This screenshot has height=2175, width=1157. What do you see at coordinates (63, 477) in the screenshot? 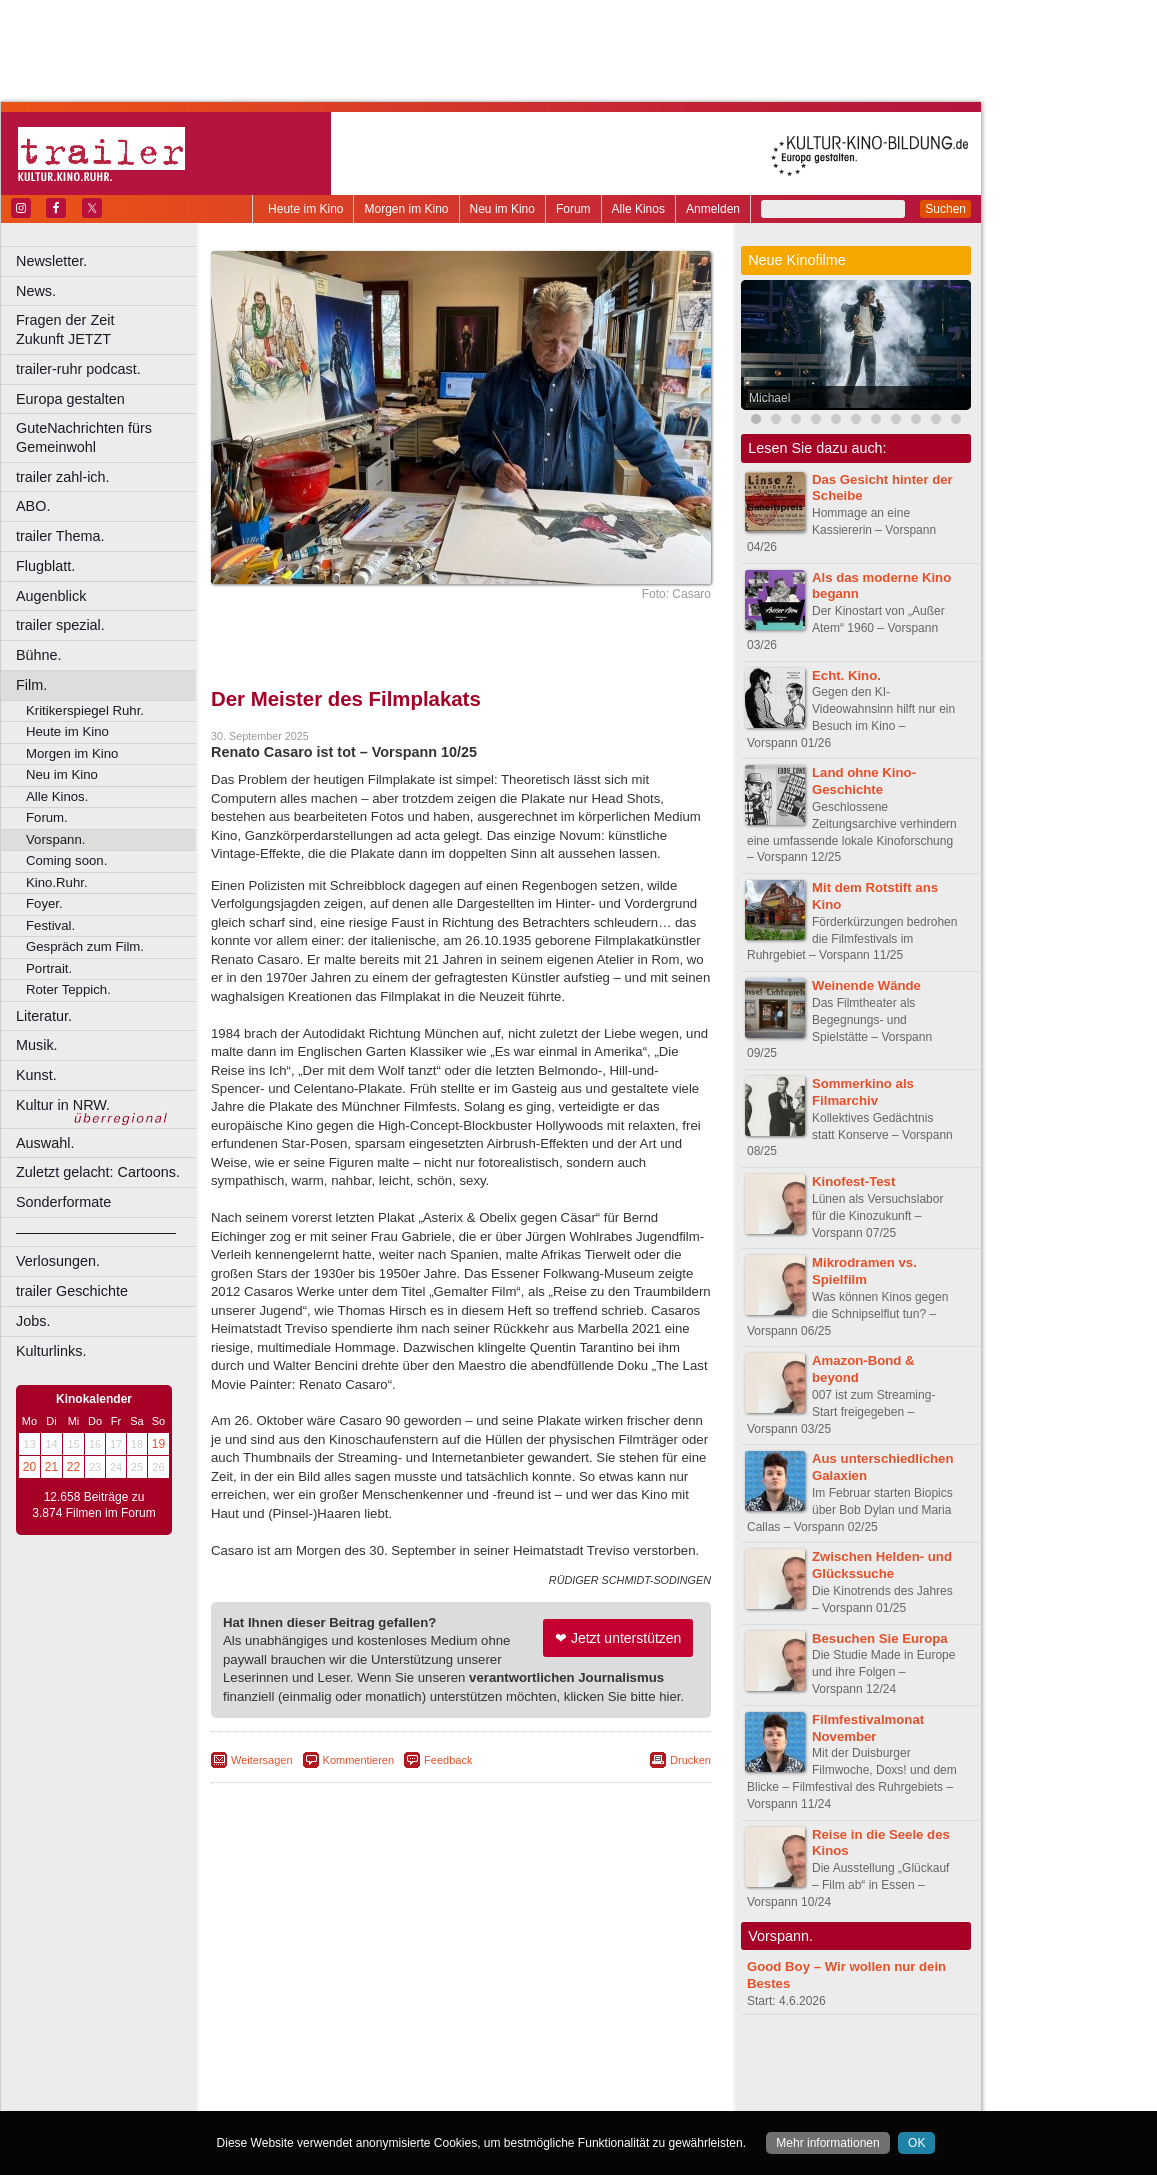
I see `trailer zahl-ich.` at bounding box center [63, 477].